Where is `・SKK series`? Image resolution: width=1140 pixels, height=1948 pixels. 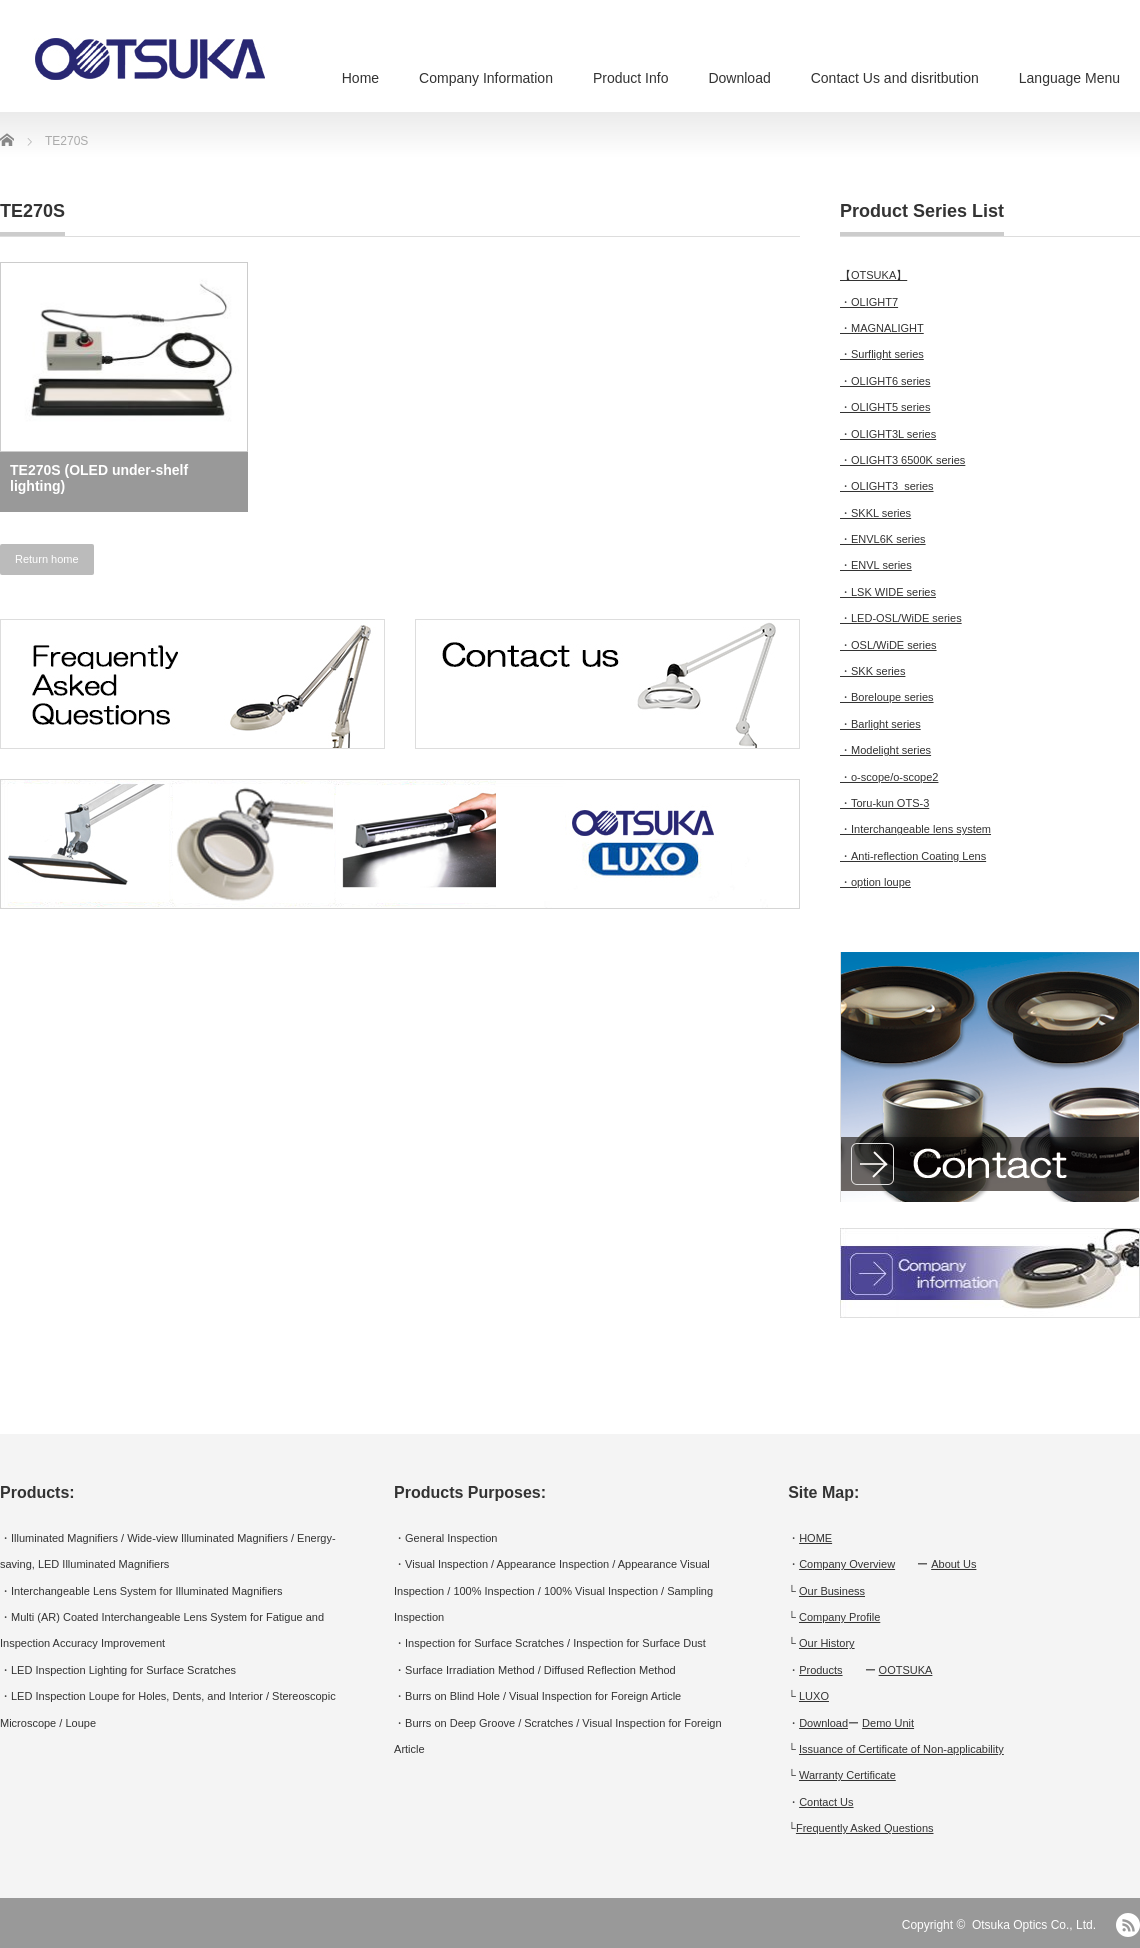 ・SKK series is located at coordinates (872, 671).